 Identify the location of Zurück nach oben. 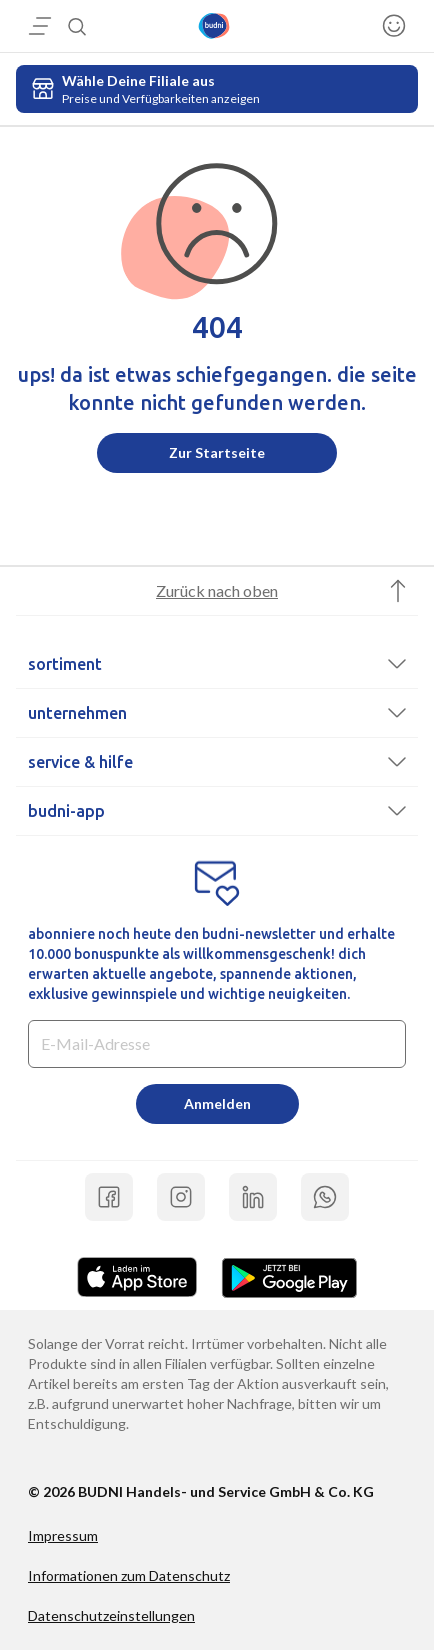
(217, 590).